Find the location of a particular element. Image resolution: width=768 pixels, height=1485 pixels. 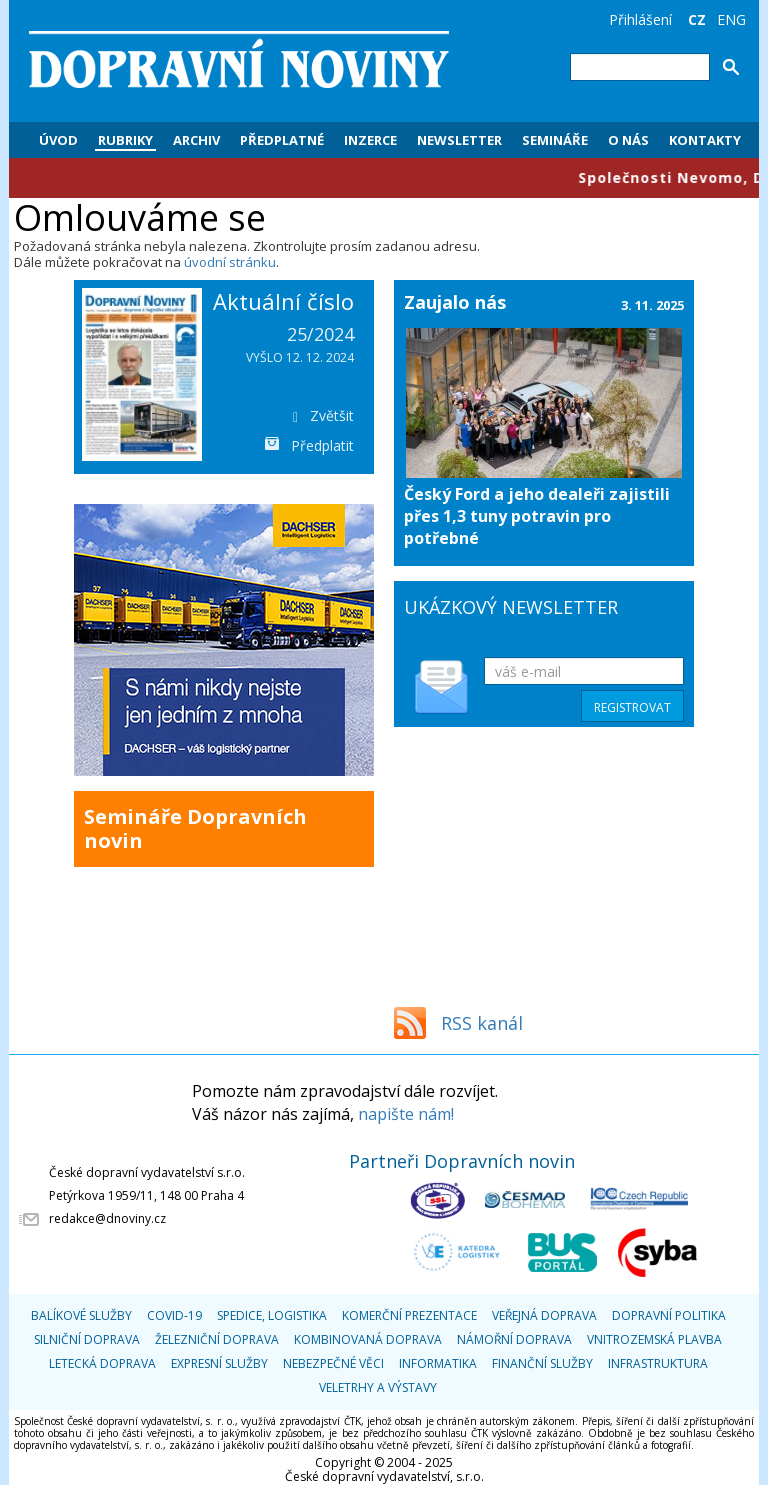

Námořní doprava is located at coordinates (514, 1339).